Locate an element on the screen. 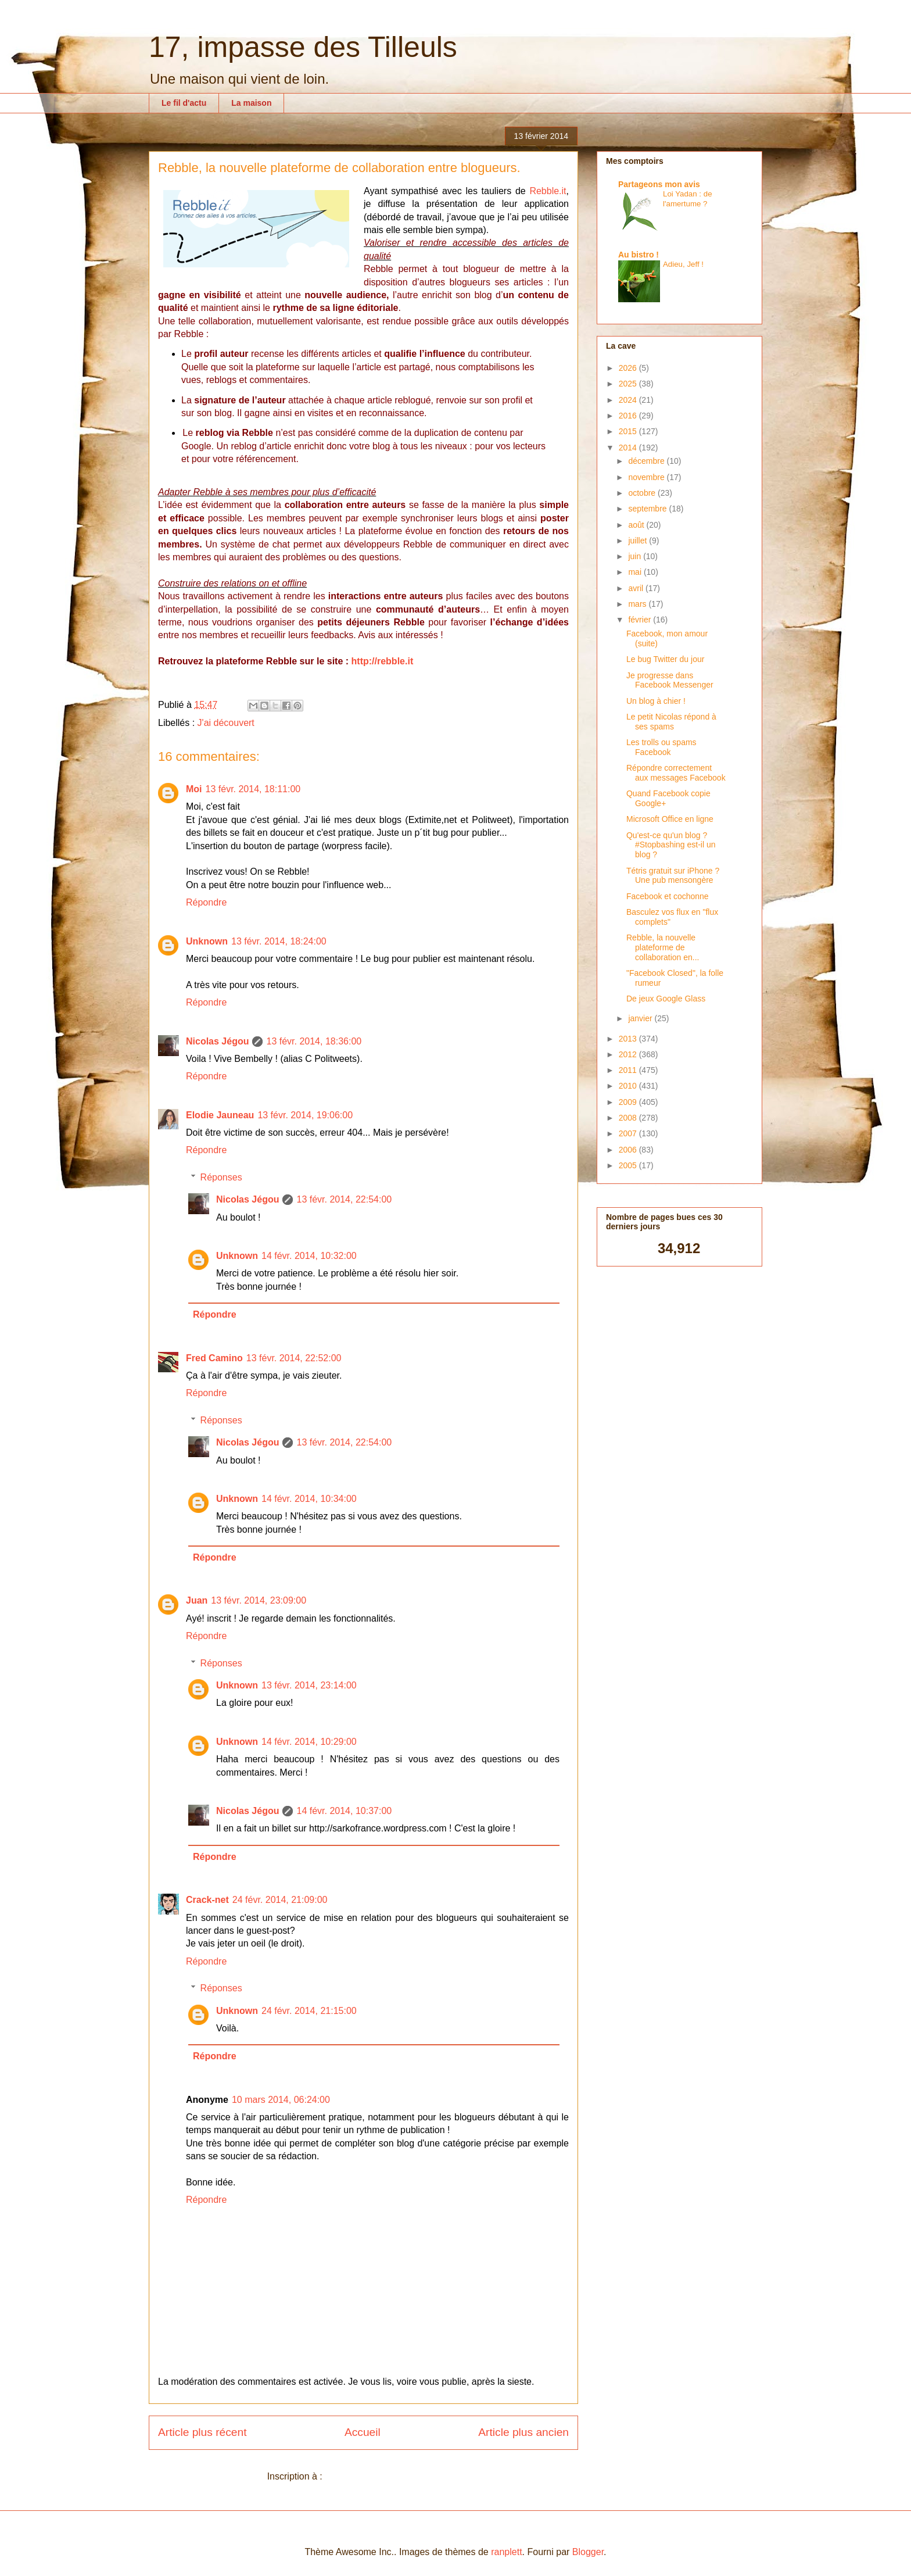  octobre is located at coordinates (643, 493).